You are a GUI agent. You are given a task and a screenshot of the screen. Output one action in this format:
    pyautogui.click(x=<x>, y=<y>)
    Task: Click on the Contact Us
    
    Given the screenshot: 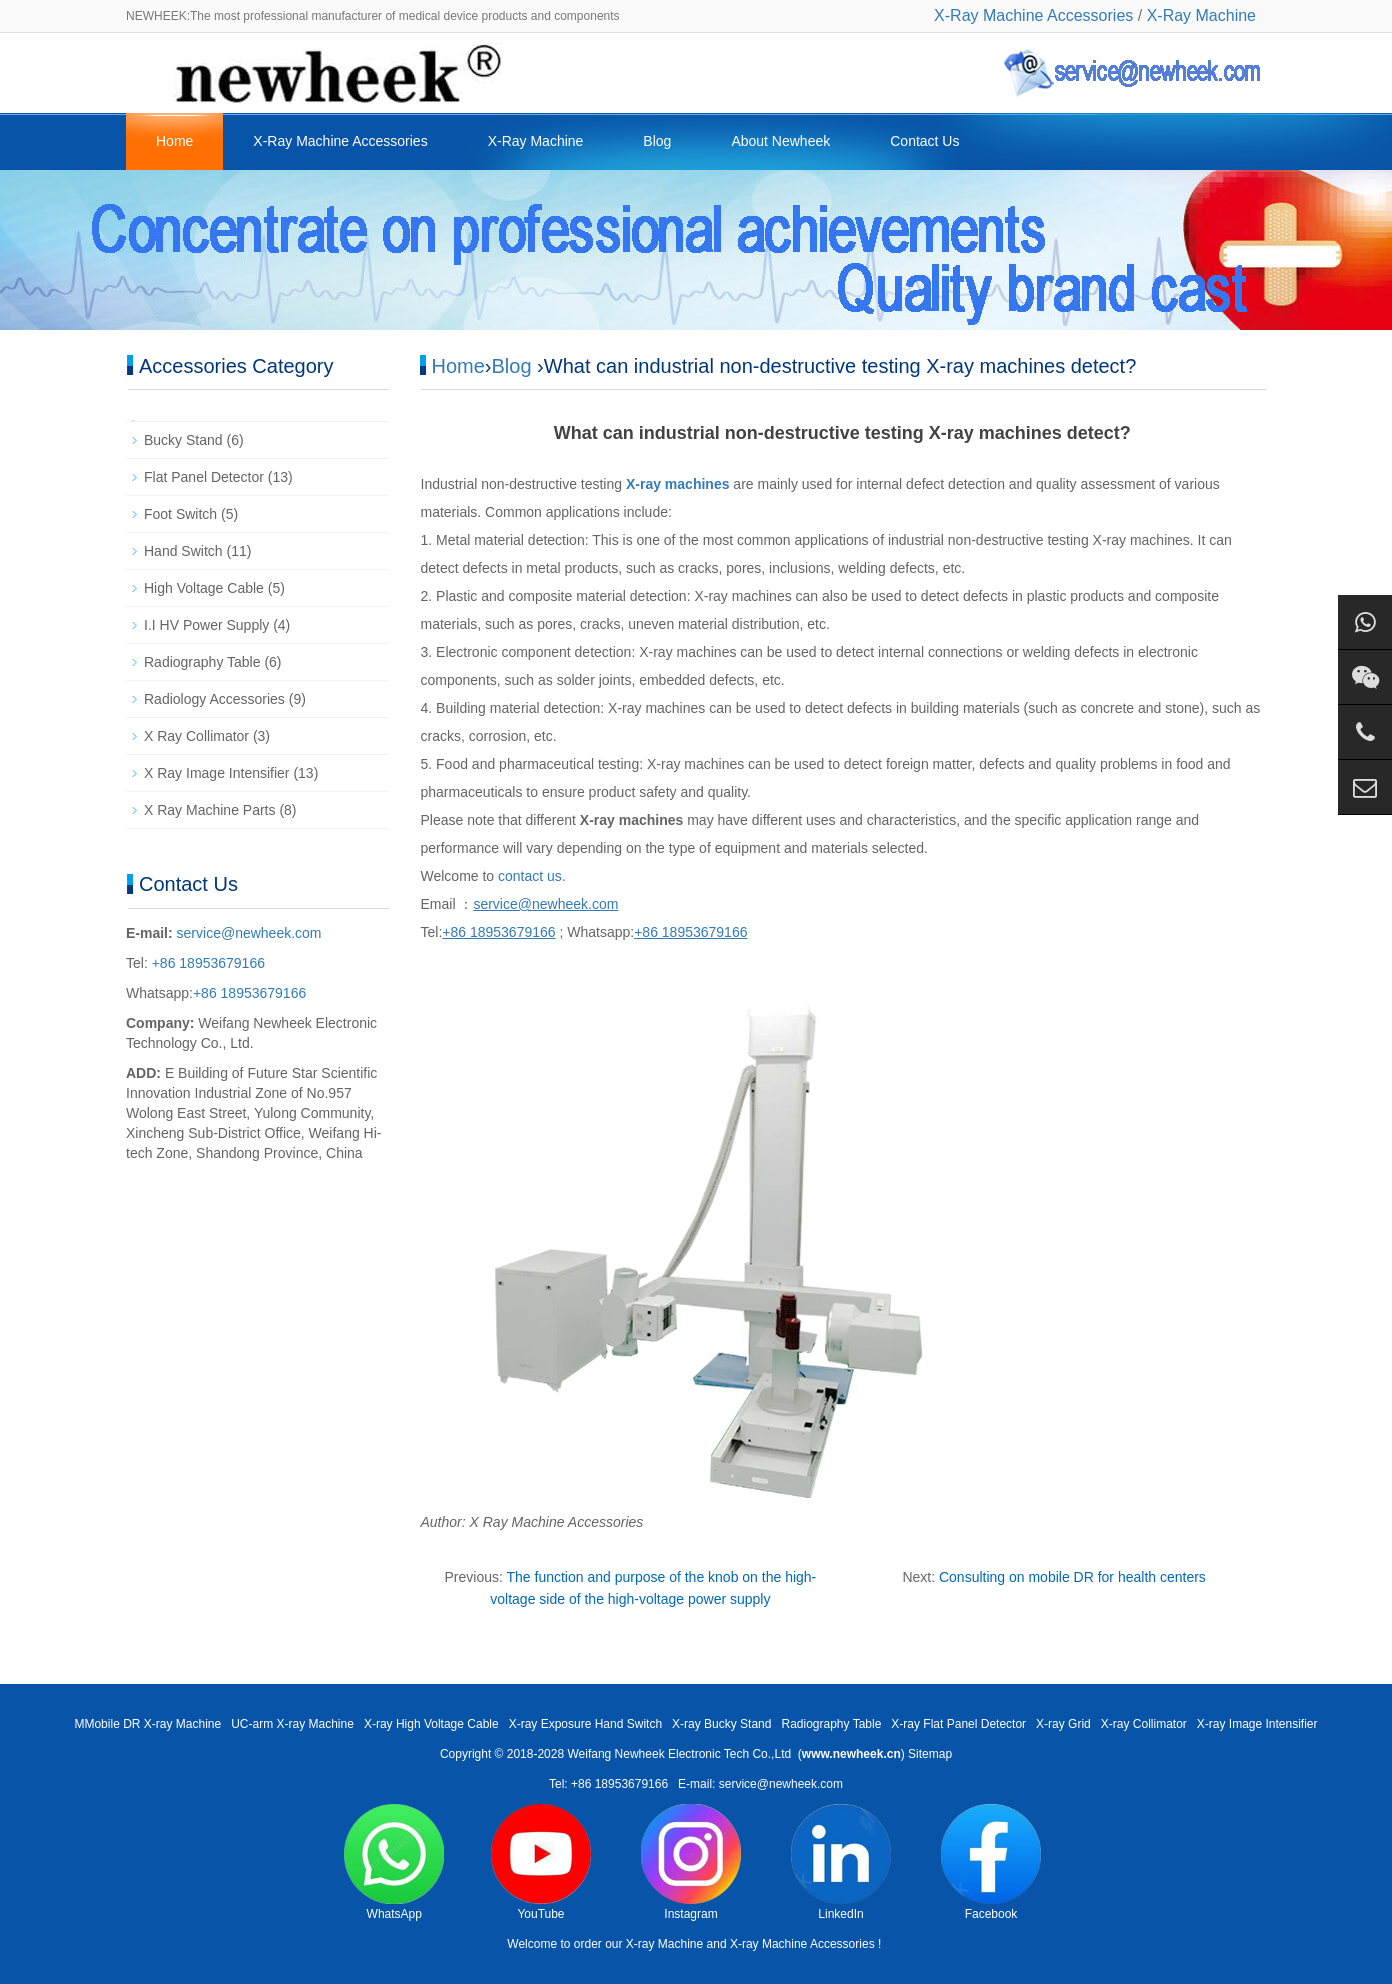 What is the action you would take?
    pyautogui.click(x=924, y=141)
    